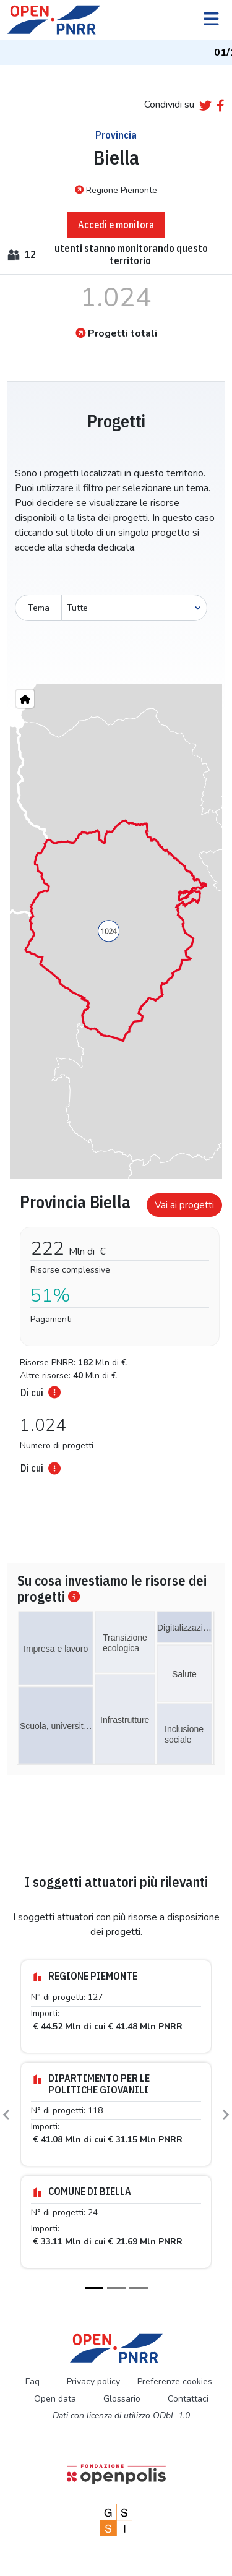  I want to click on Glossario, so click(121, 2399).